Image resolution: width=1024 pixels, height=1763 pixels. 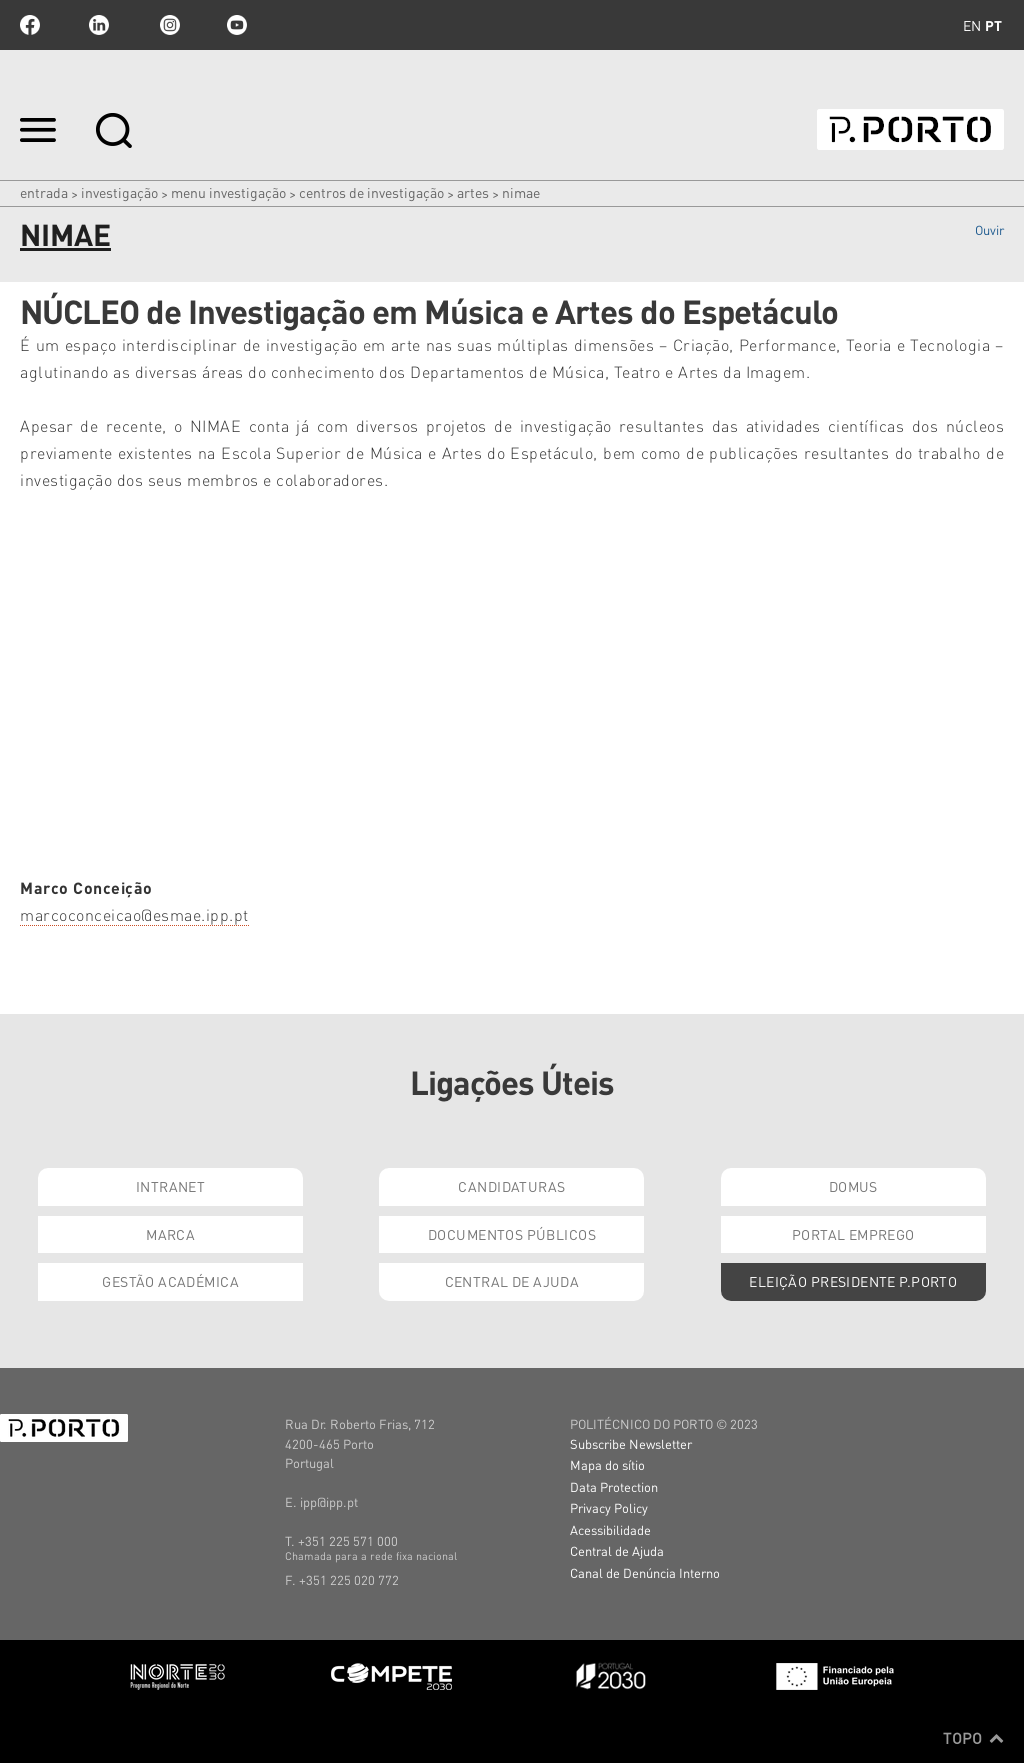 I want to click on Investigação, so click(x=119, y=192).